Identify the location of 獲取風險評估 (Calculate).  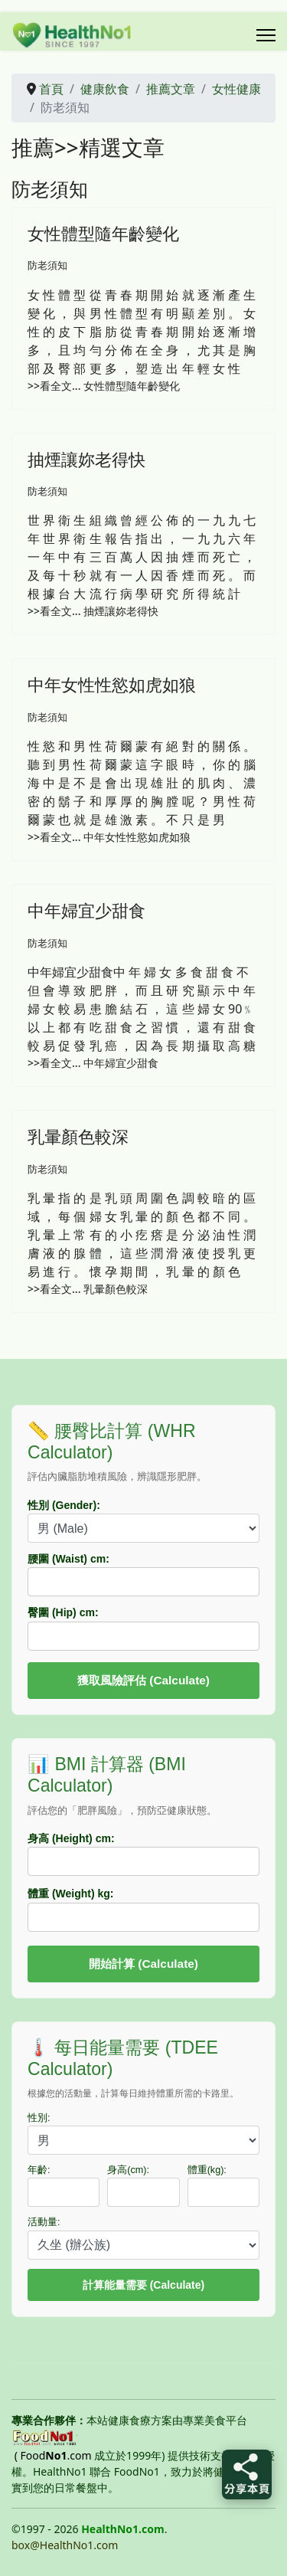
(143, 1680).